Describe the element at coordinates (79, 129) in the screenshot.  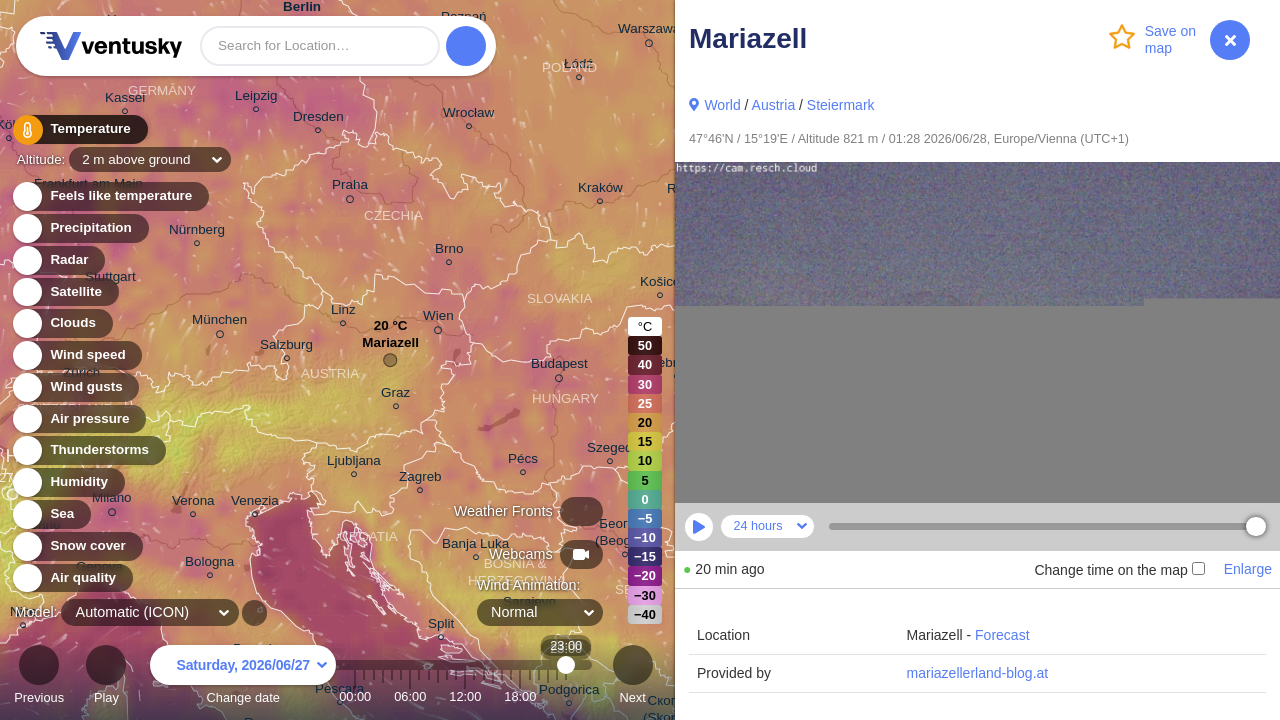
I see `Temperature` at that location.